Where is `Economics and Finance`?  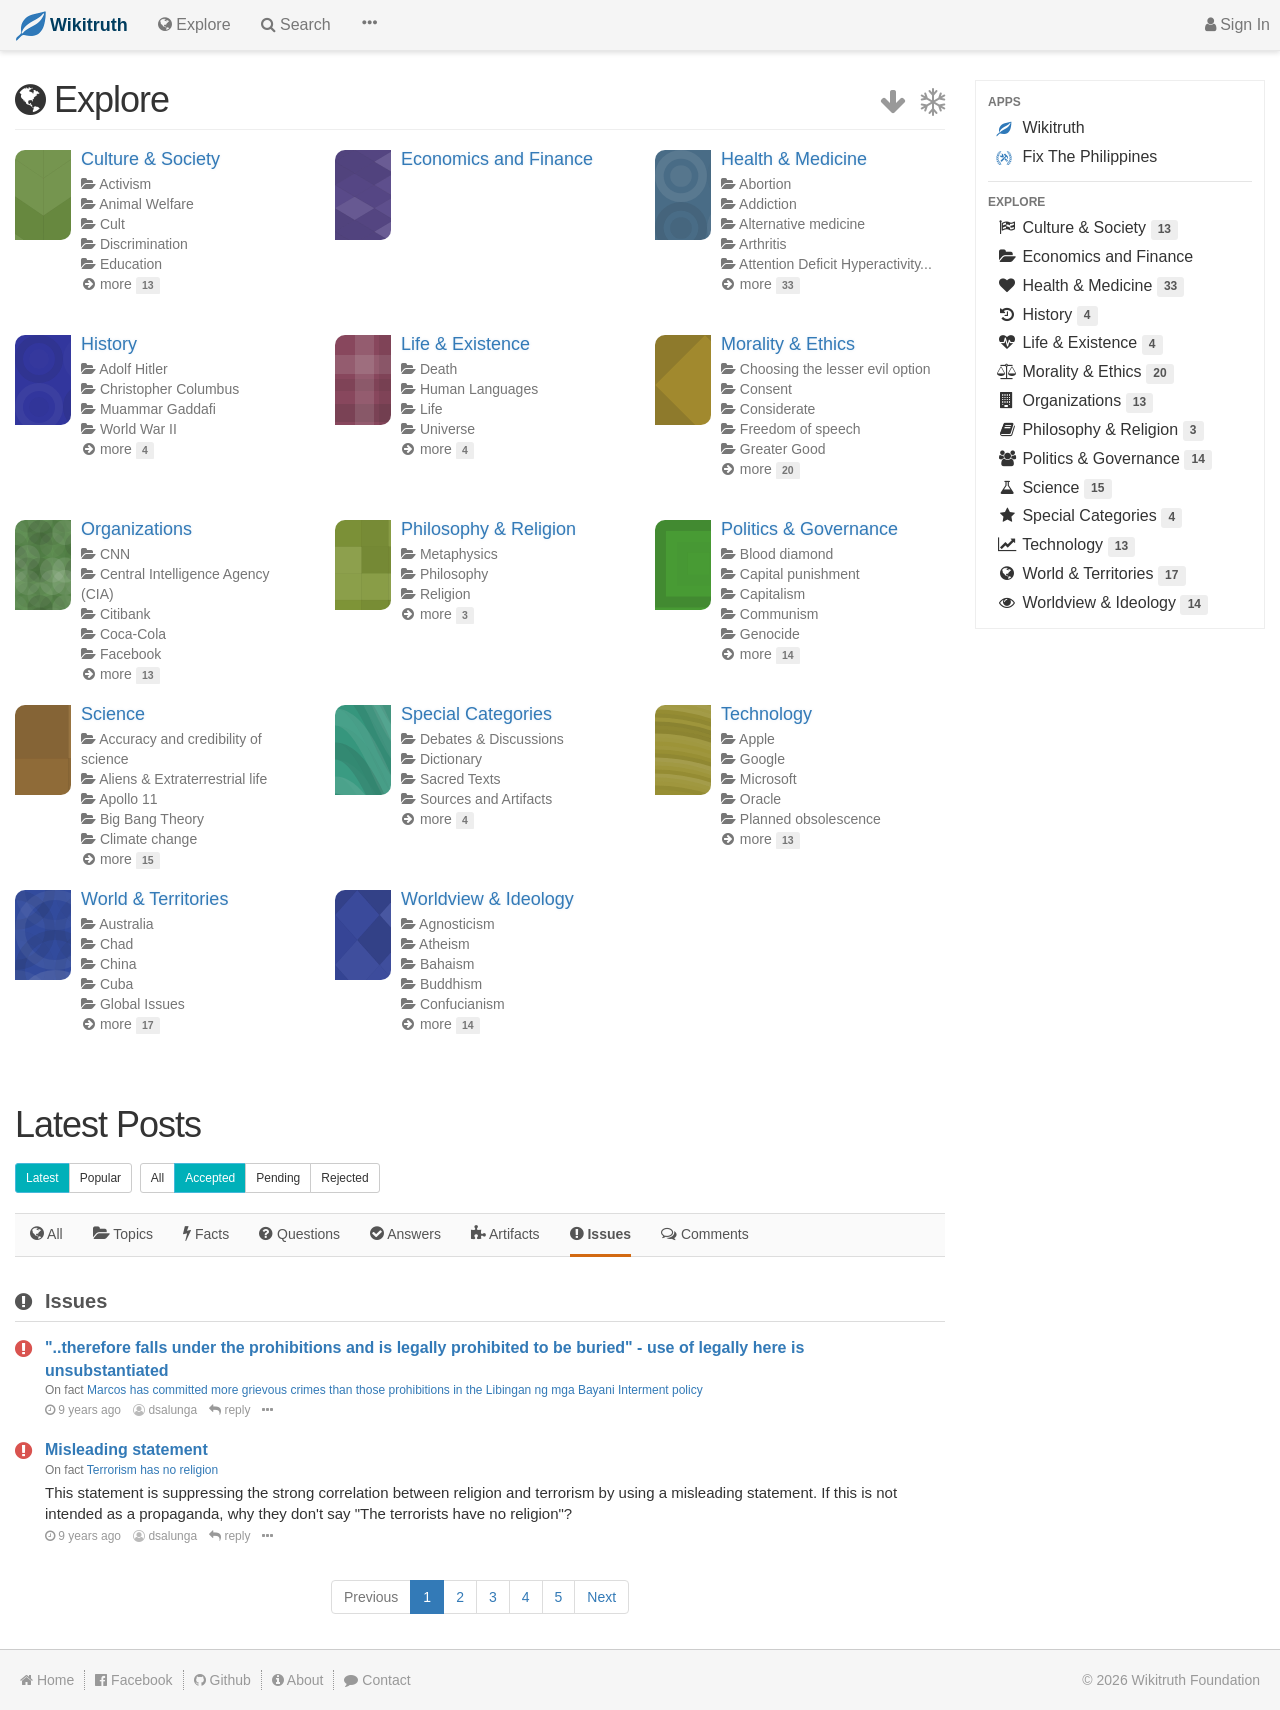
Economics and Finance is located at coordinates (497, 159).